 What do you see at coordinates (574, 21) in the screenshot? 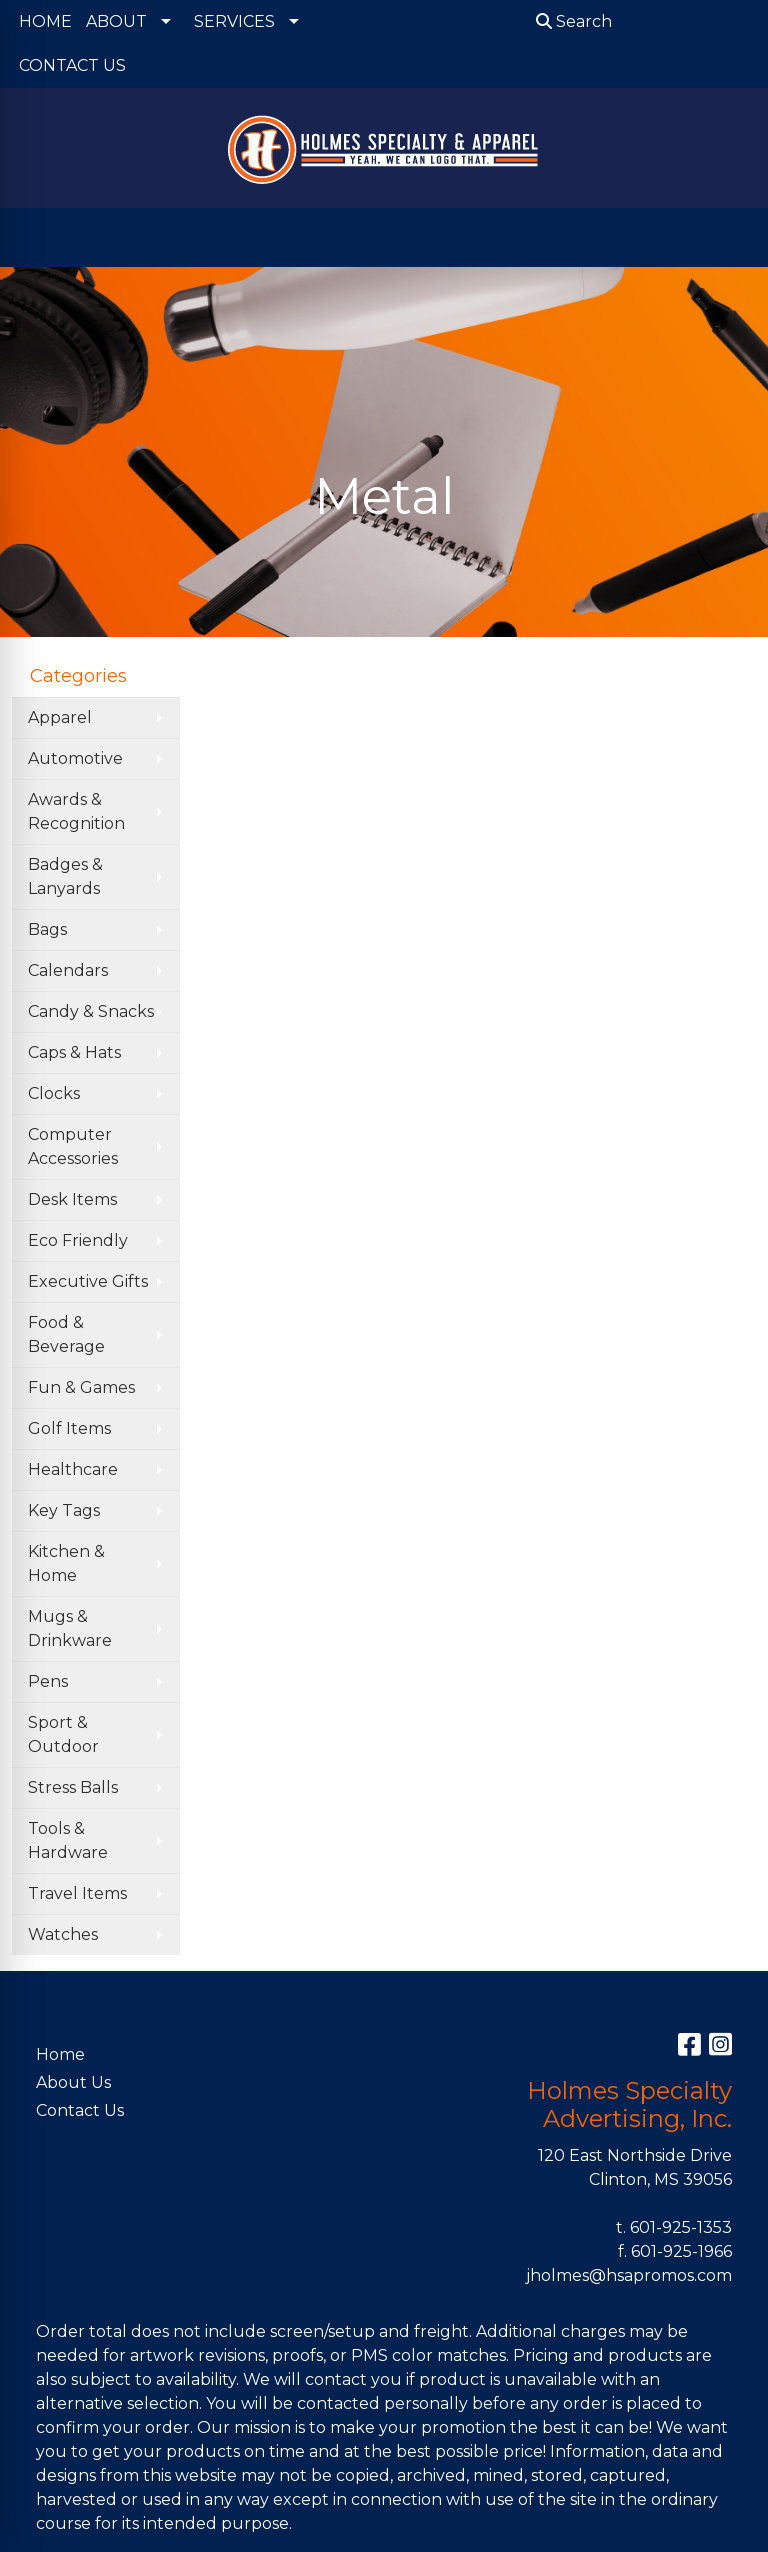
I see `Search` at bounding box center [574, 21].